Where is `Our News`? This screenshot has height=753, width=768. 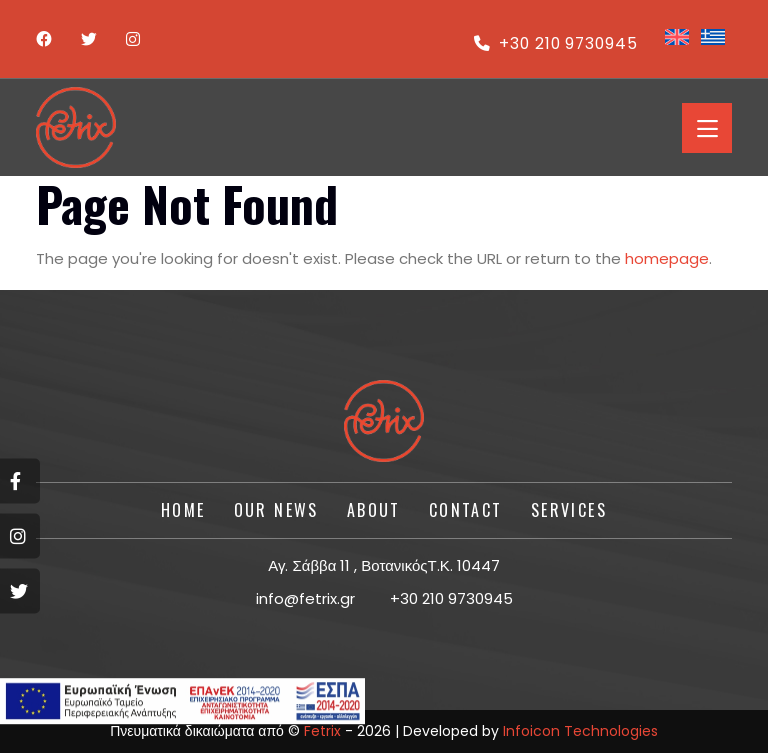 Our News is located at coordinates (276, 510).